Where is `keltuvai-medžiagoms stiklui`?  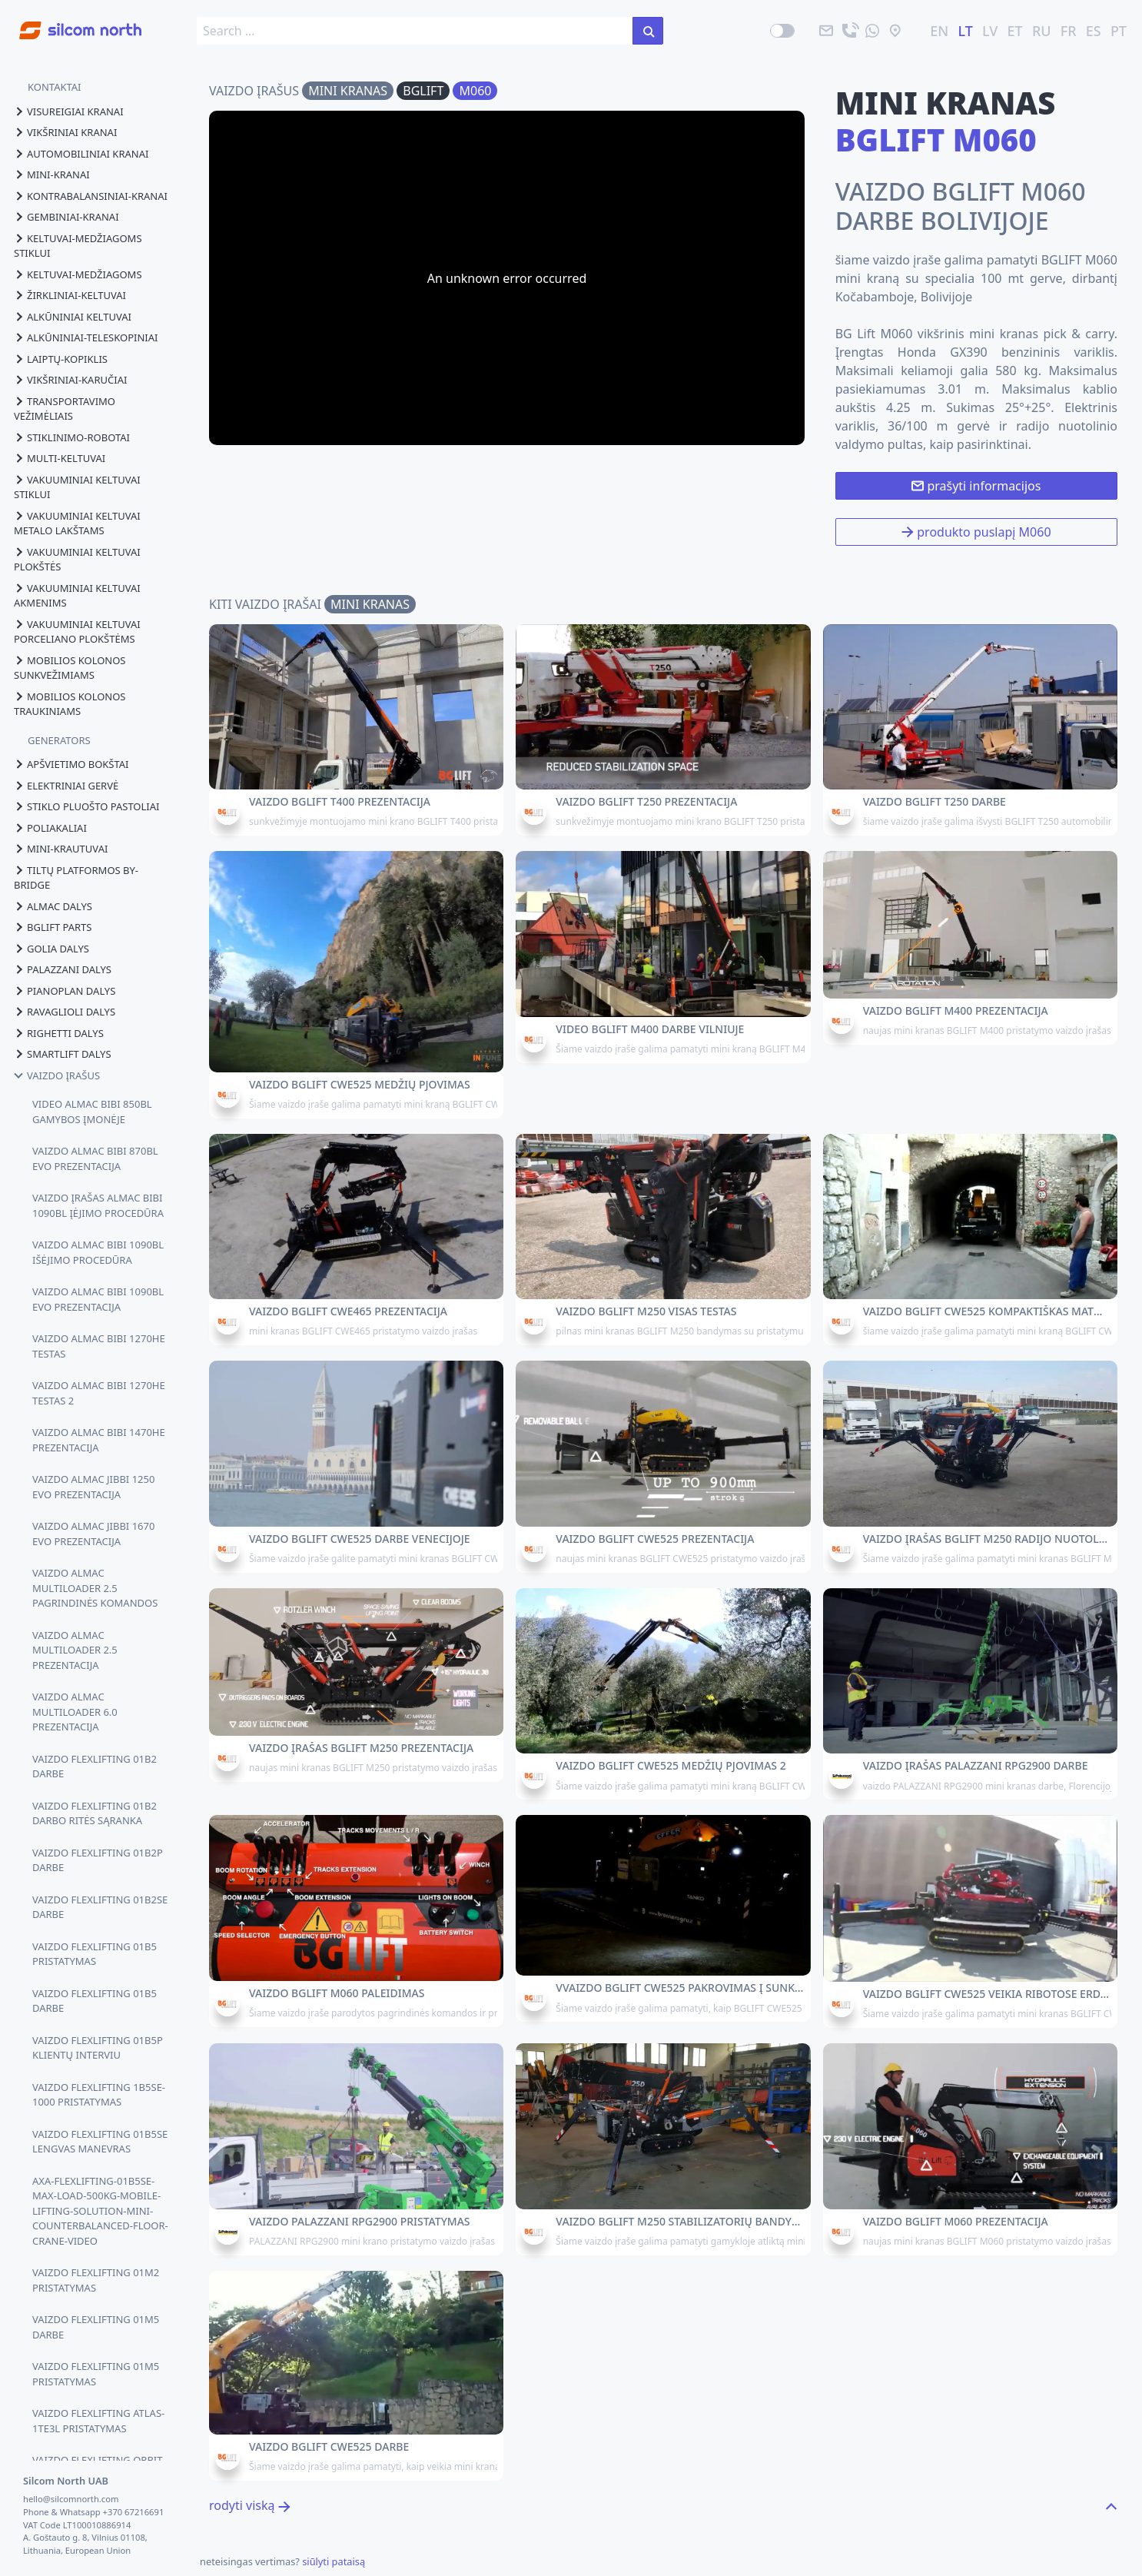
keltuvai-medžiagoms stiklui is located at coordinates (78, 246).